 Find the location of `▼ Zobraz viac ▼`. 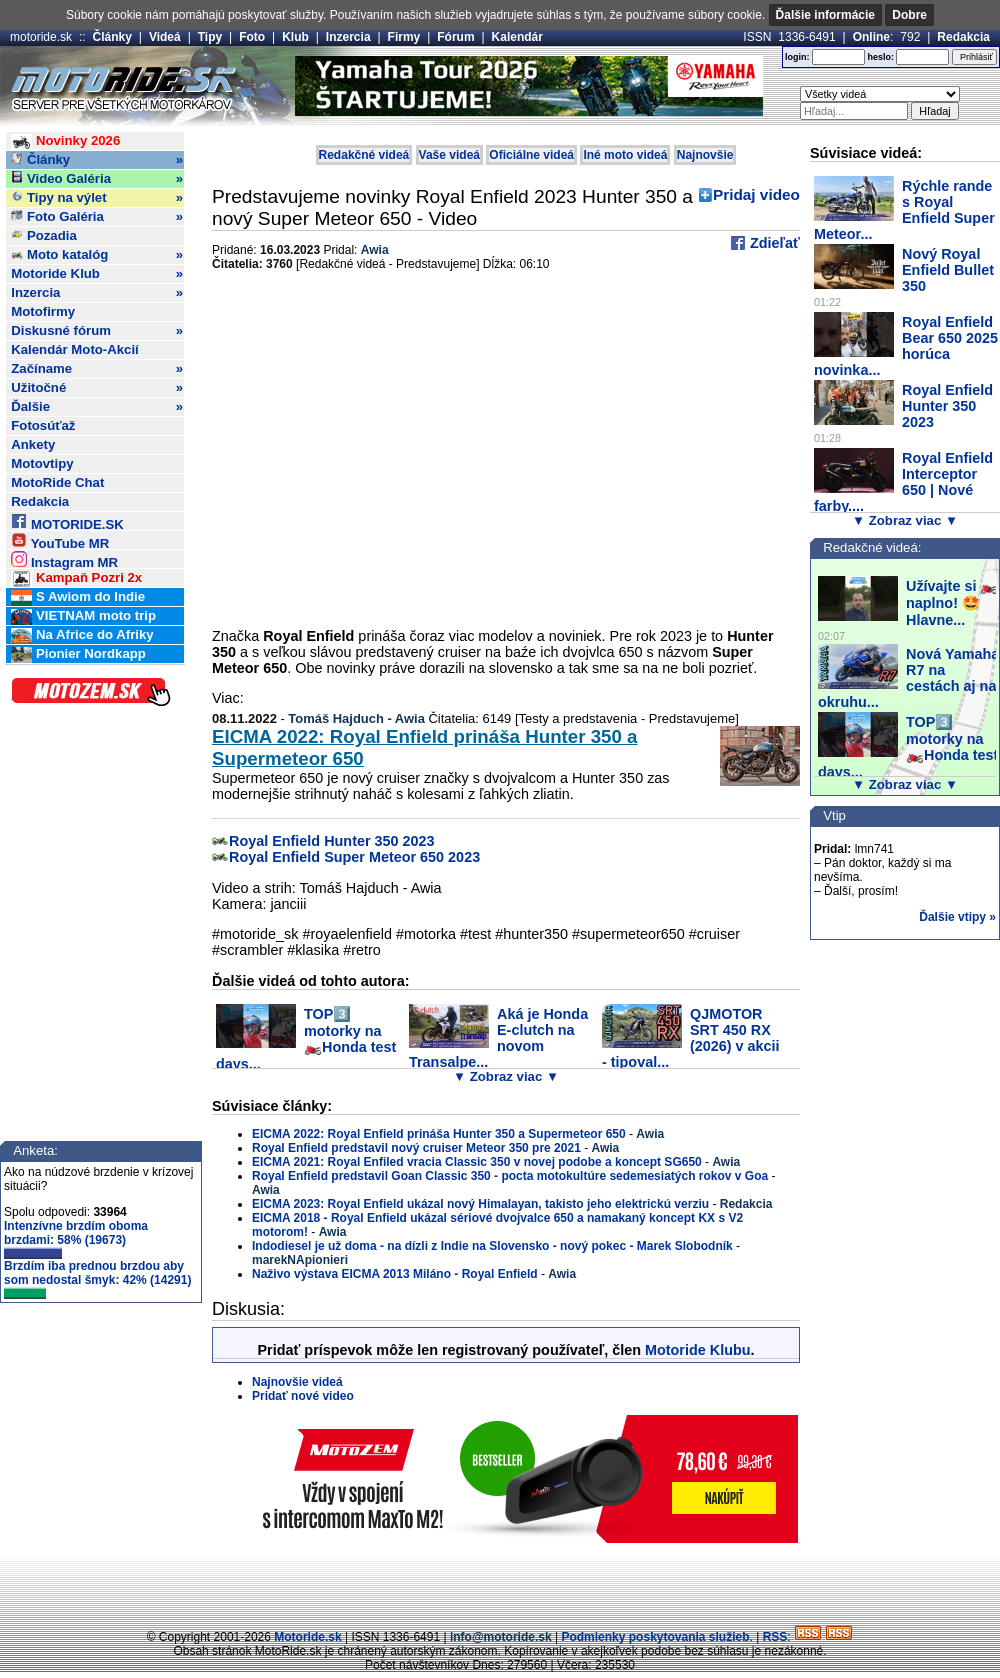

▼ Zobraz viac ▼ is located at coordinates (506, 1076).